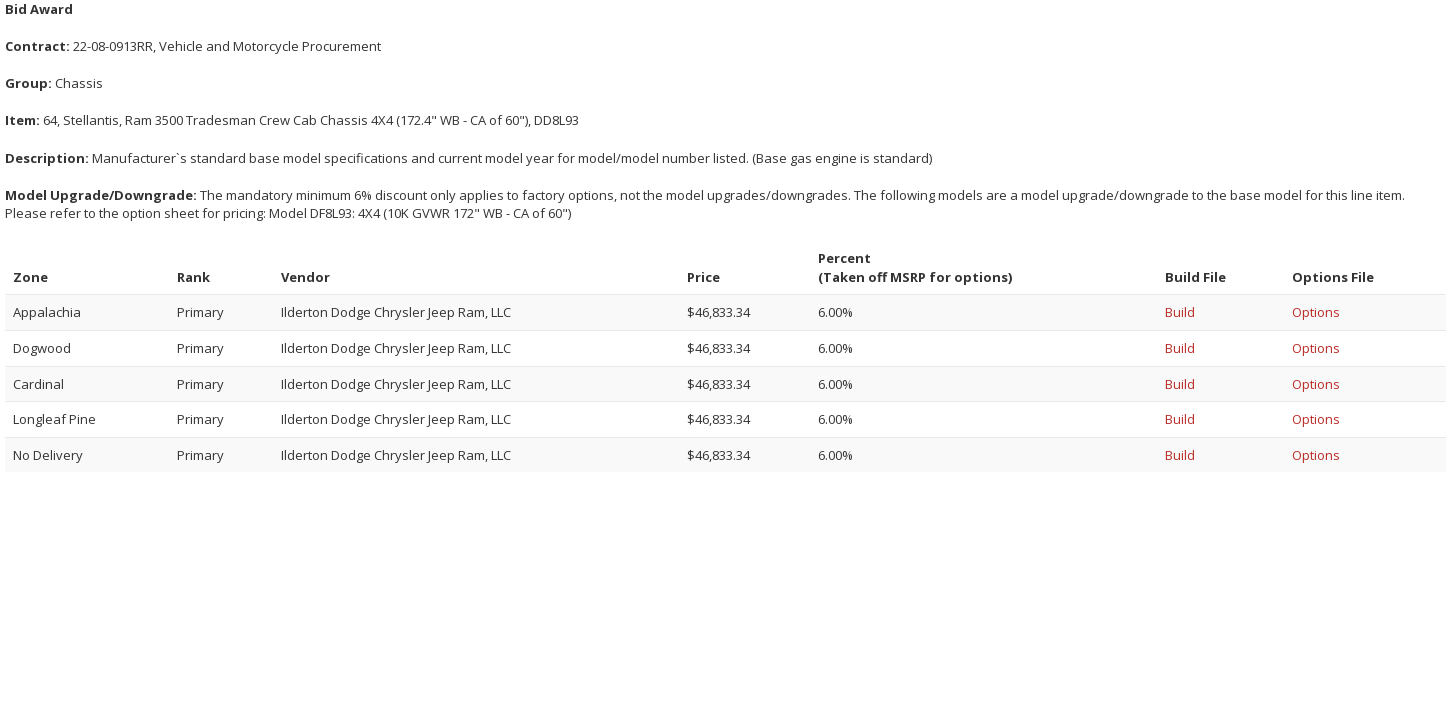 This screenshot has width=1451, height=720. What do you see at coordinates (1316, 312) in the screenshot?
I see `Options` at bounding box center [1316, 312].